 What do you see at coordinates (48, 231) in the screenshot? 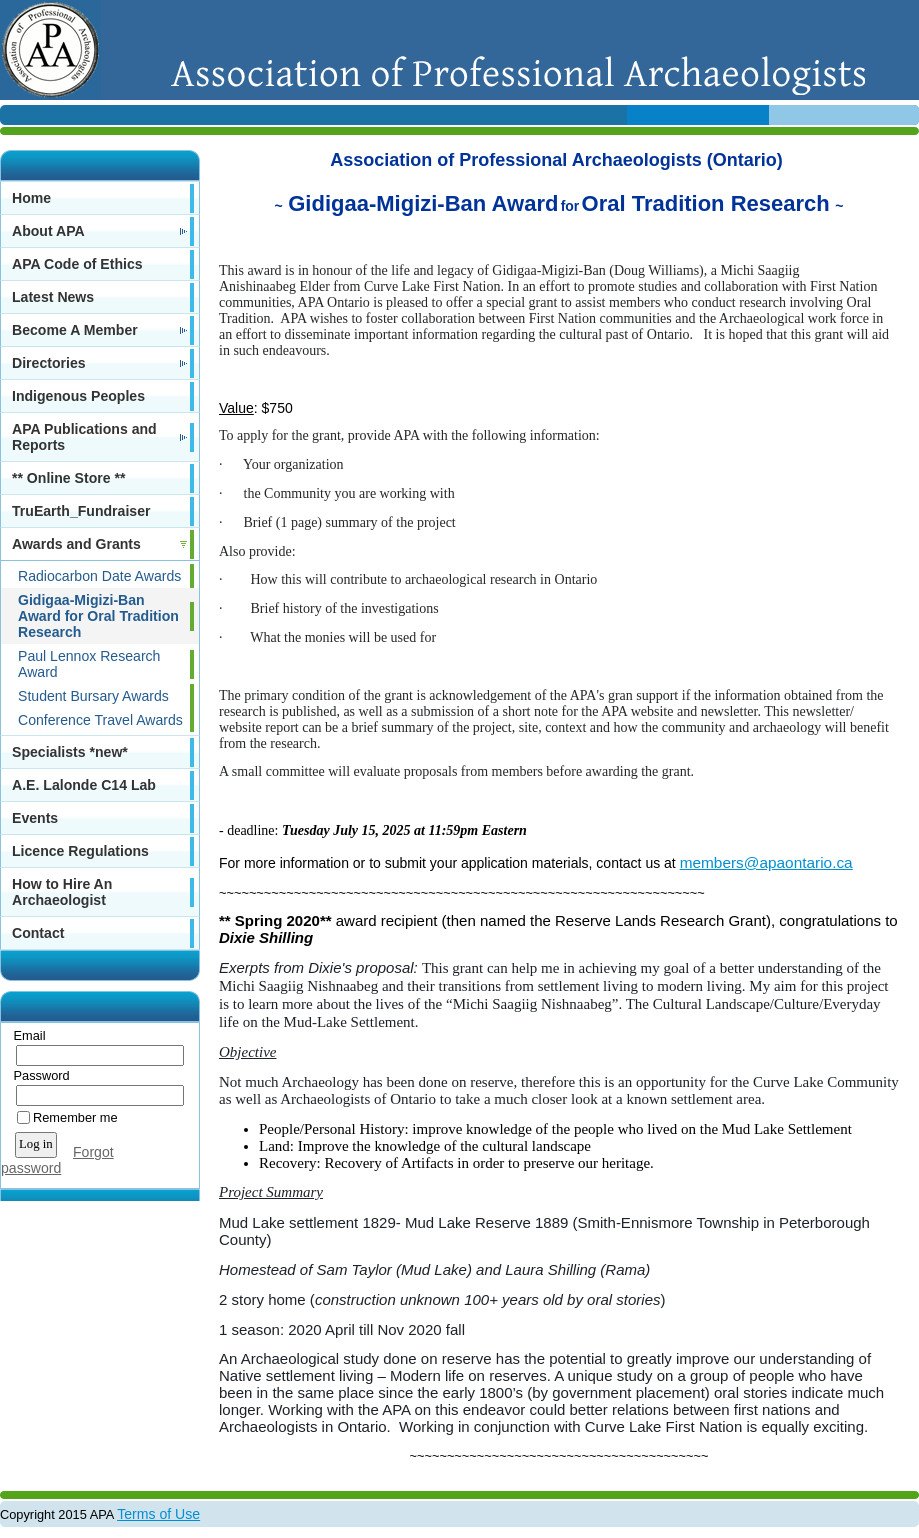
I see `About APA` at bounding box center [48, 231].